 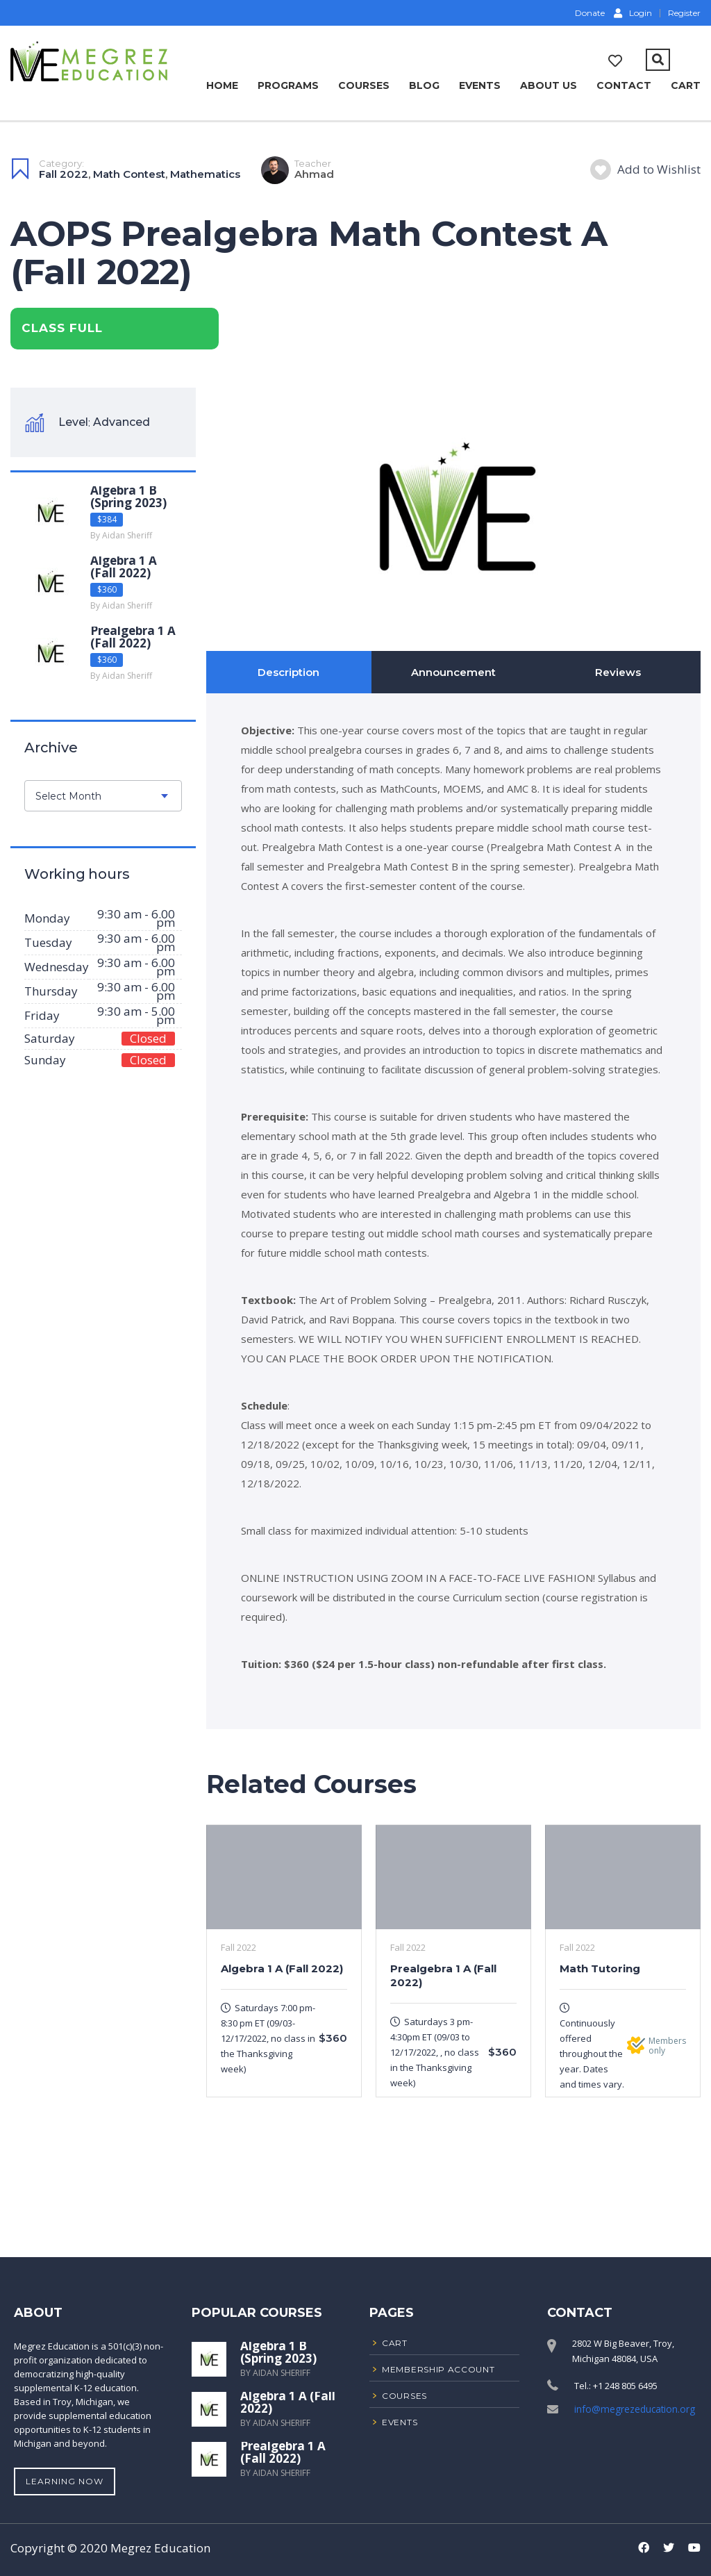 What do you see at coordinates (589, 13) in the screenshot?
I see `Donate` at bounding box center [589, 13].